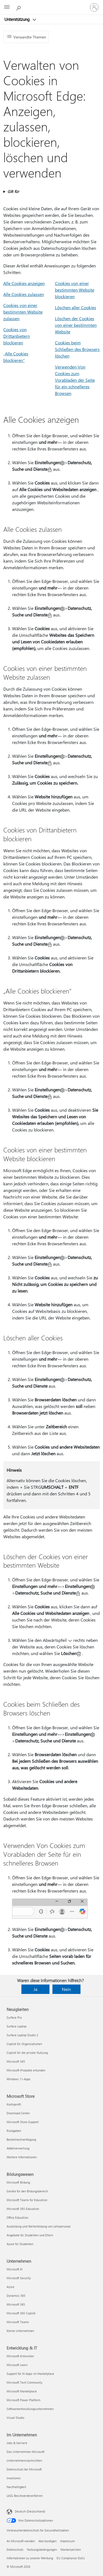 The image size is (103, 2576). Describe the element at coordinates (23, 294) in the screenshot. I see `Alle Cookies zulassen` at that location.